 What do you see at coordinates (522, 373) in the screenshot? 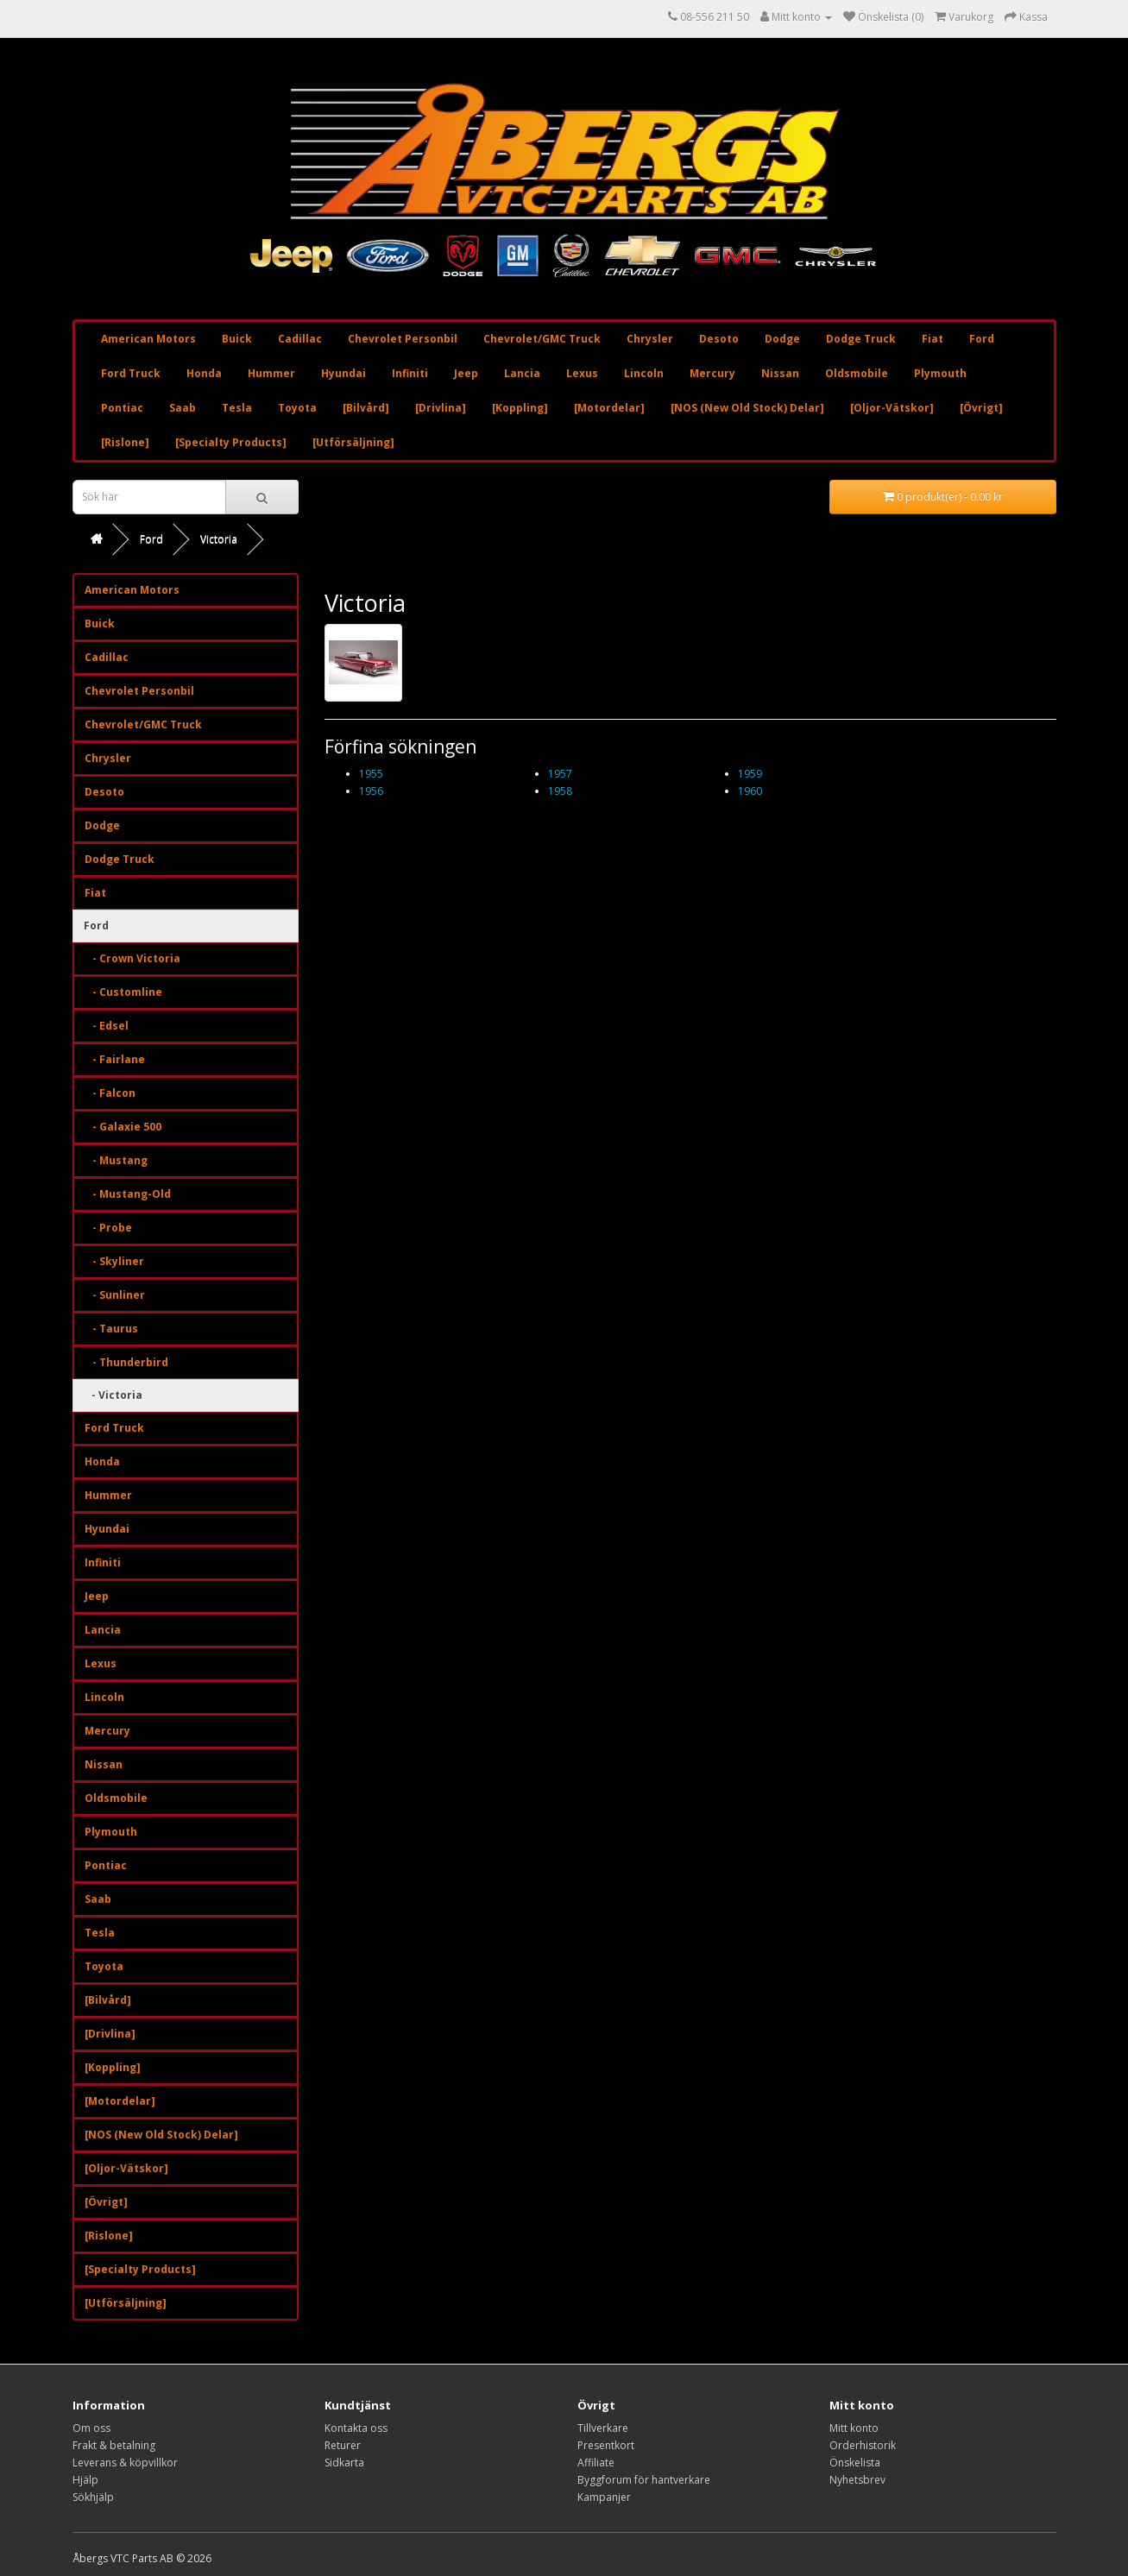
I see `Lancia` at bounding box center [522, 373].